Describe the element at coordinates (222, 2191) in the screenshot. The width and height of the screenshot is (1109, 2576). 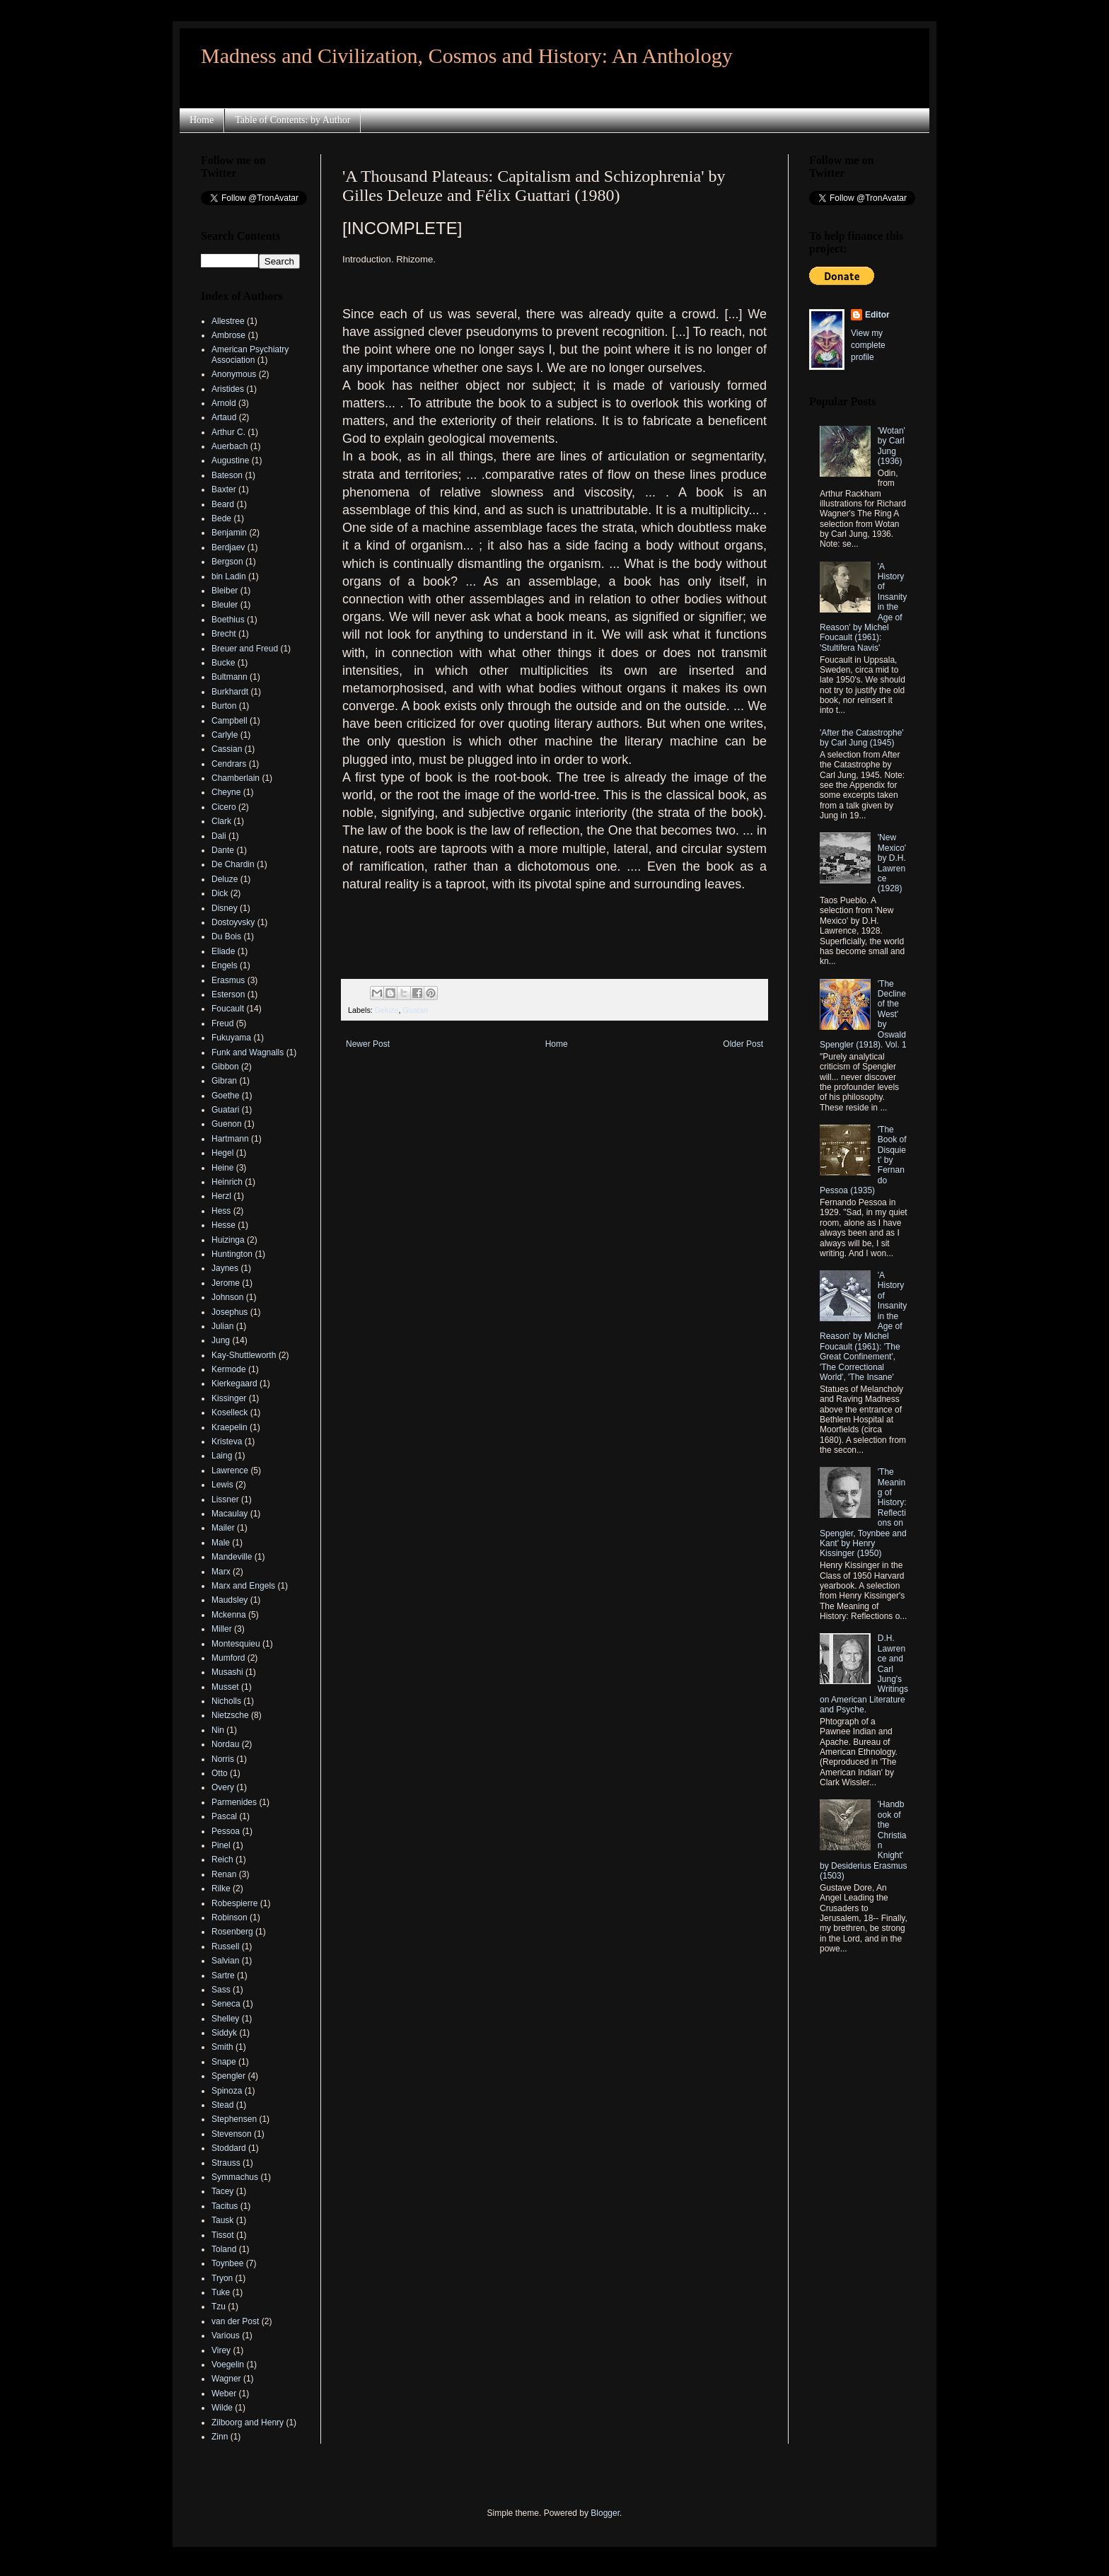
I see `Tacey` at that location.